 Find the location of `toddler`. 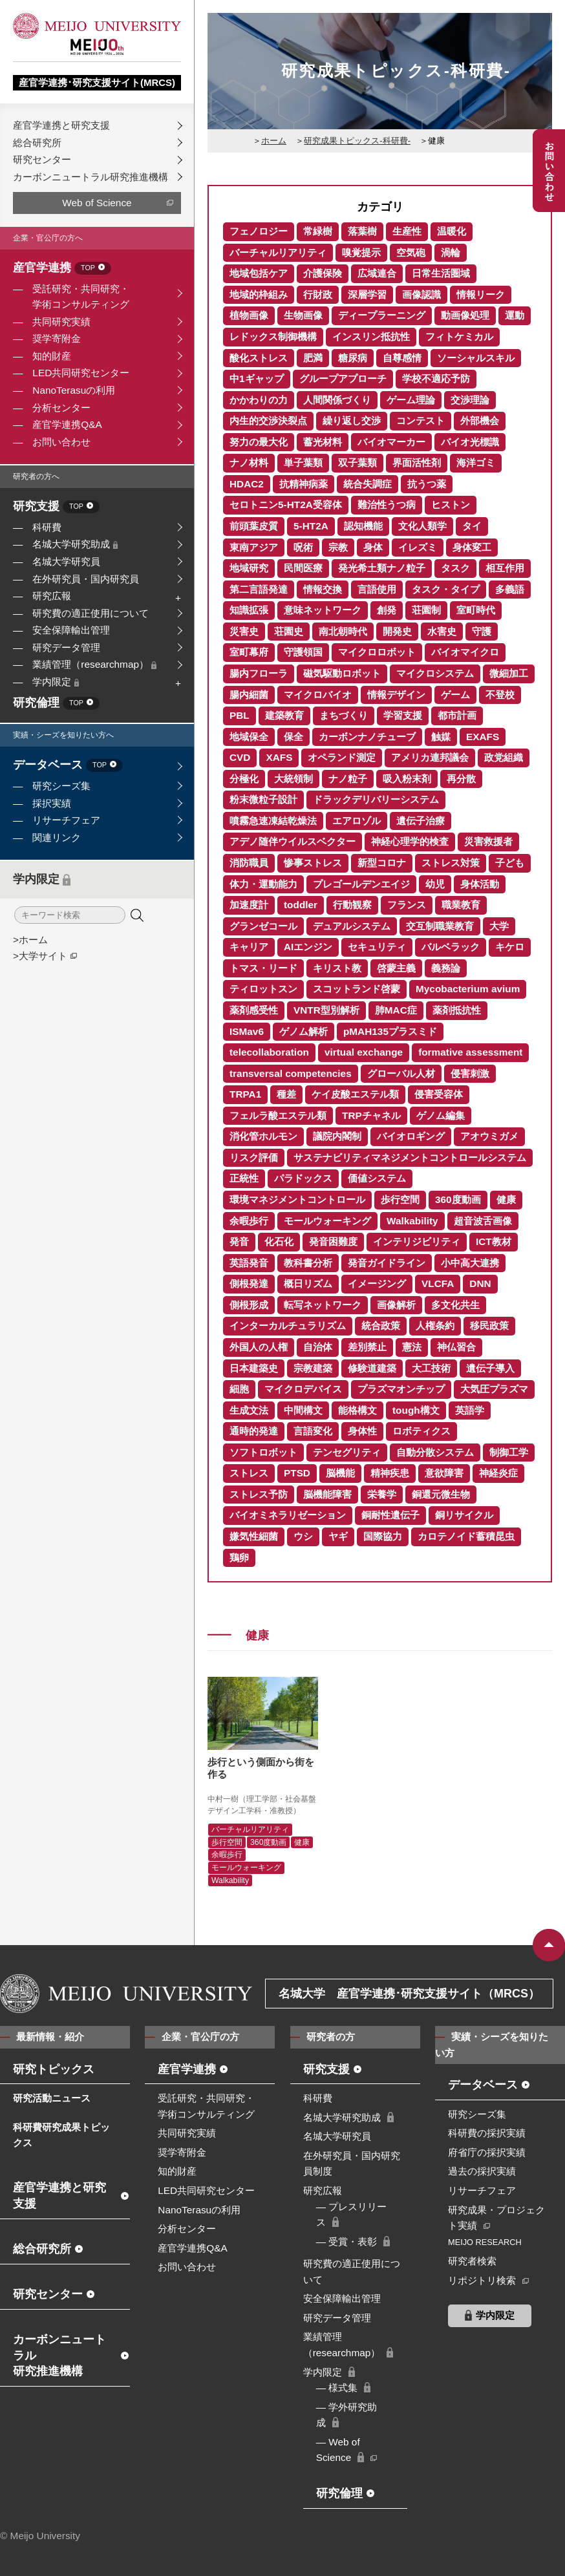

toddler is located at coordinates (300, 904).